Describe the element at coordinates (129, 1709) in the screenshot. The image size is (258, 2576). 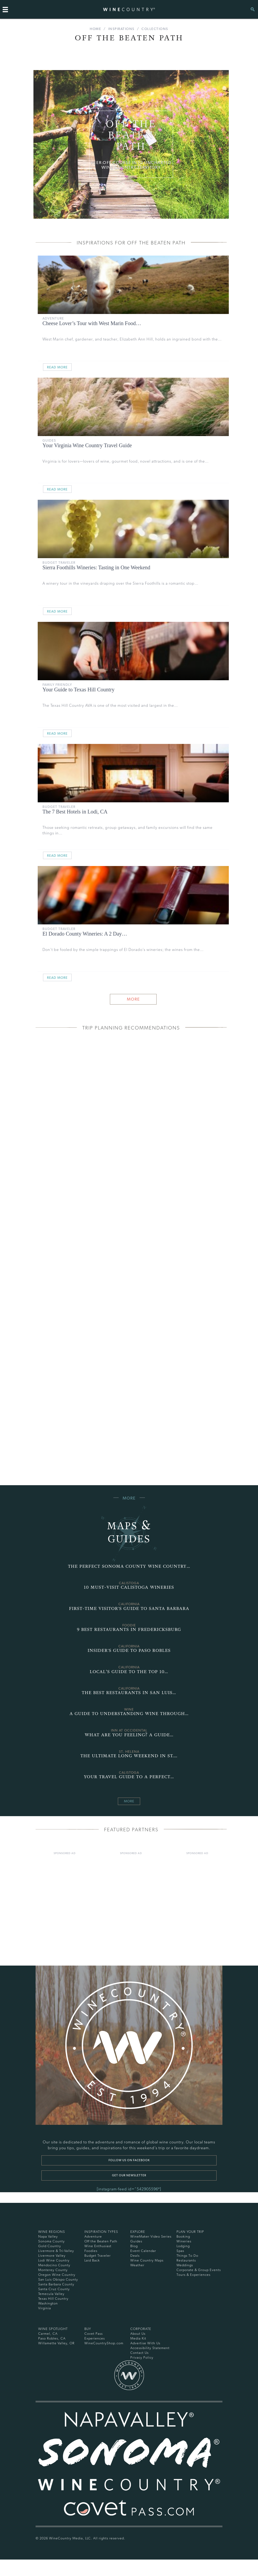
I see `wine` at that location.